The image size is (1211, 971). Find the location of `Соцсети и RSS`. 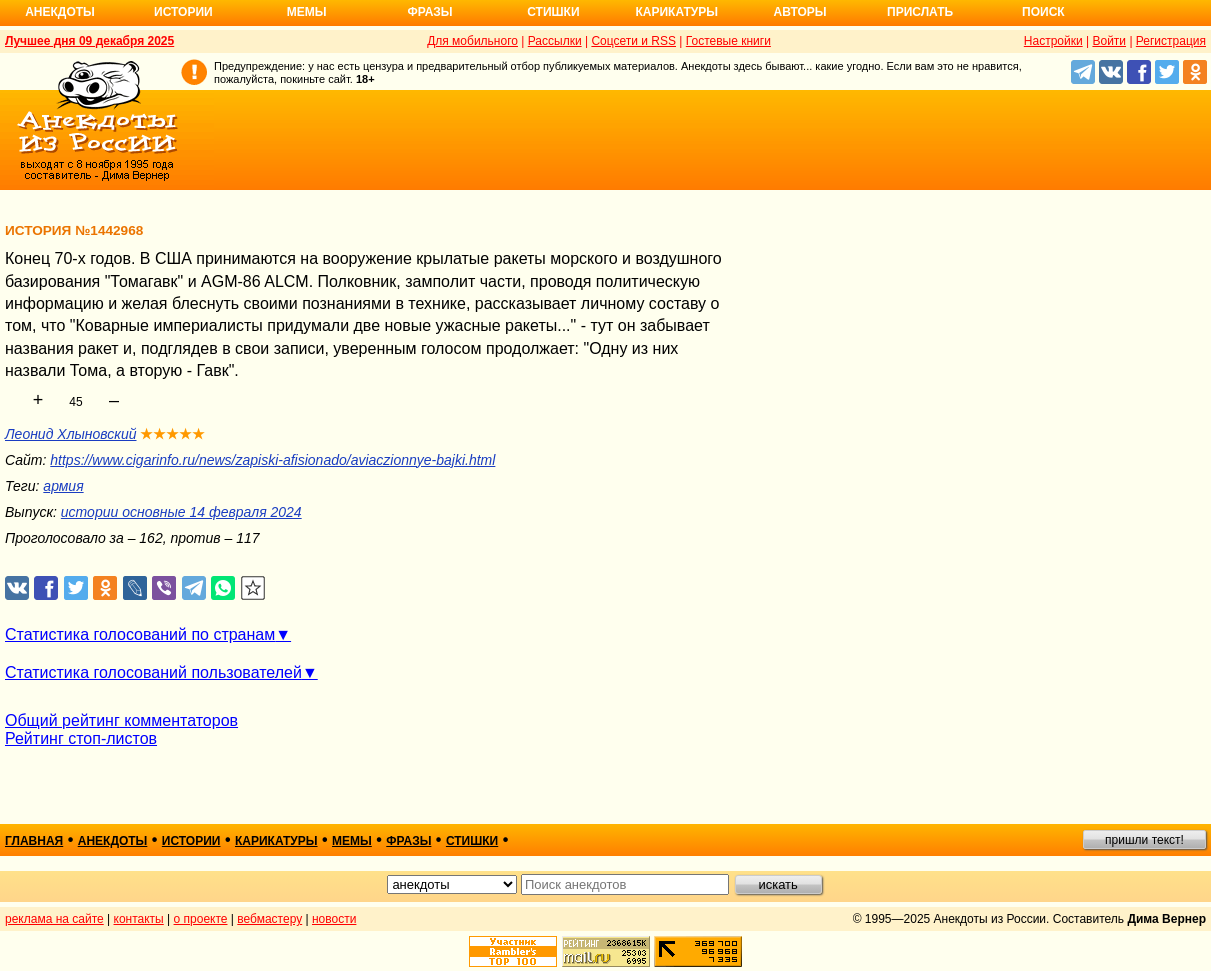

Соцсети и RSS is located at coordinates (633, 41).